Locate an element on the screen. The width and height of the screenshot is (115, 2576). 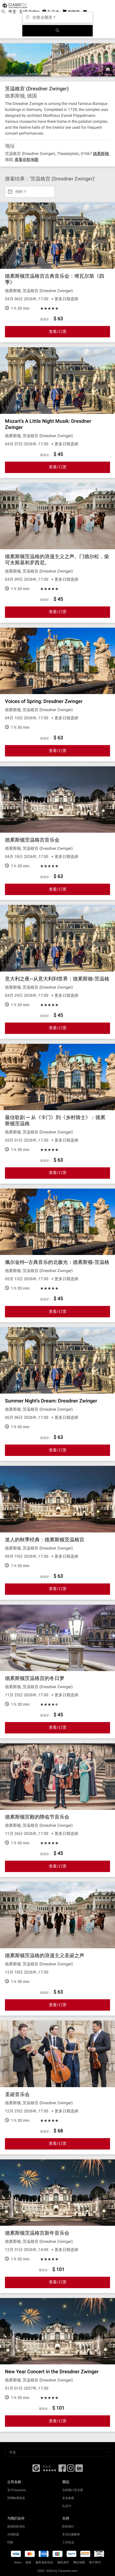
[全球音乐会搜索] is located at coordinates (57, 30).